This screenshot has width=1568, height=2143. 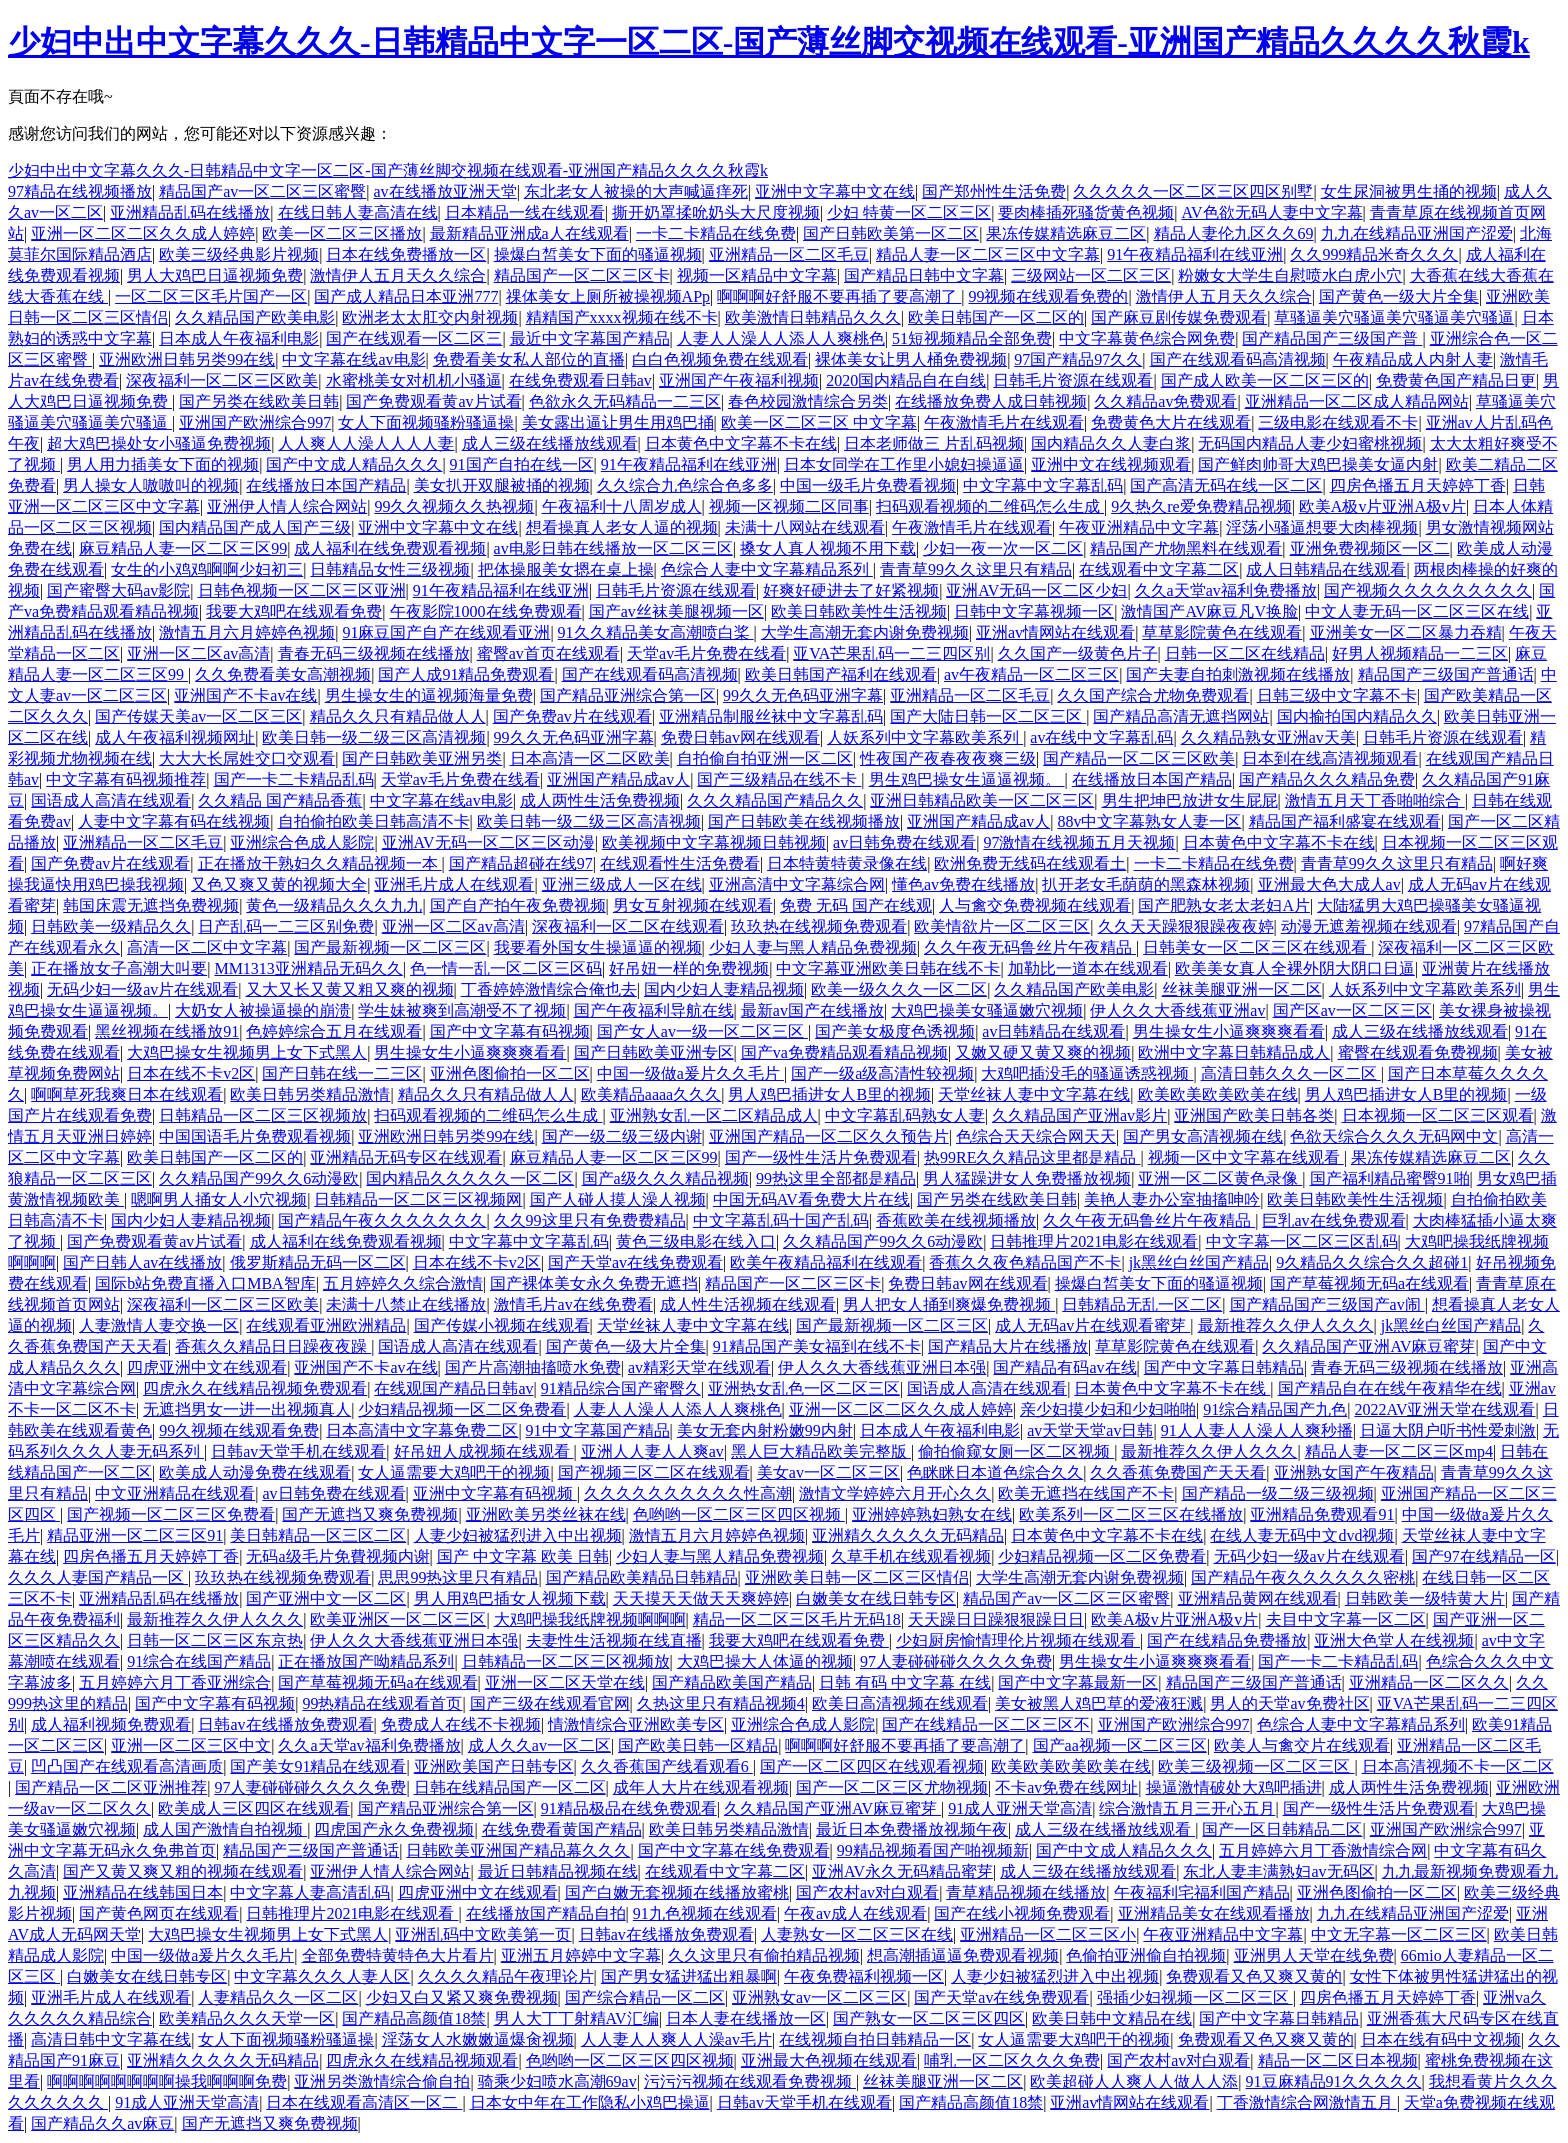 I want to click on 高清日韩久久久一区二区, so click(x=1291, y=1073).